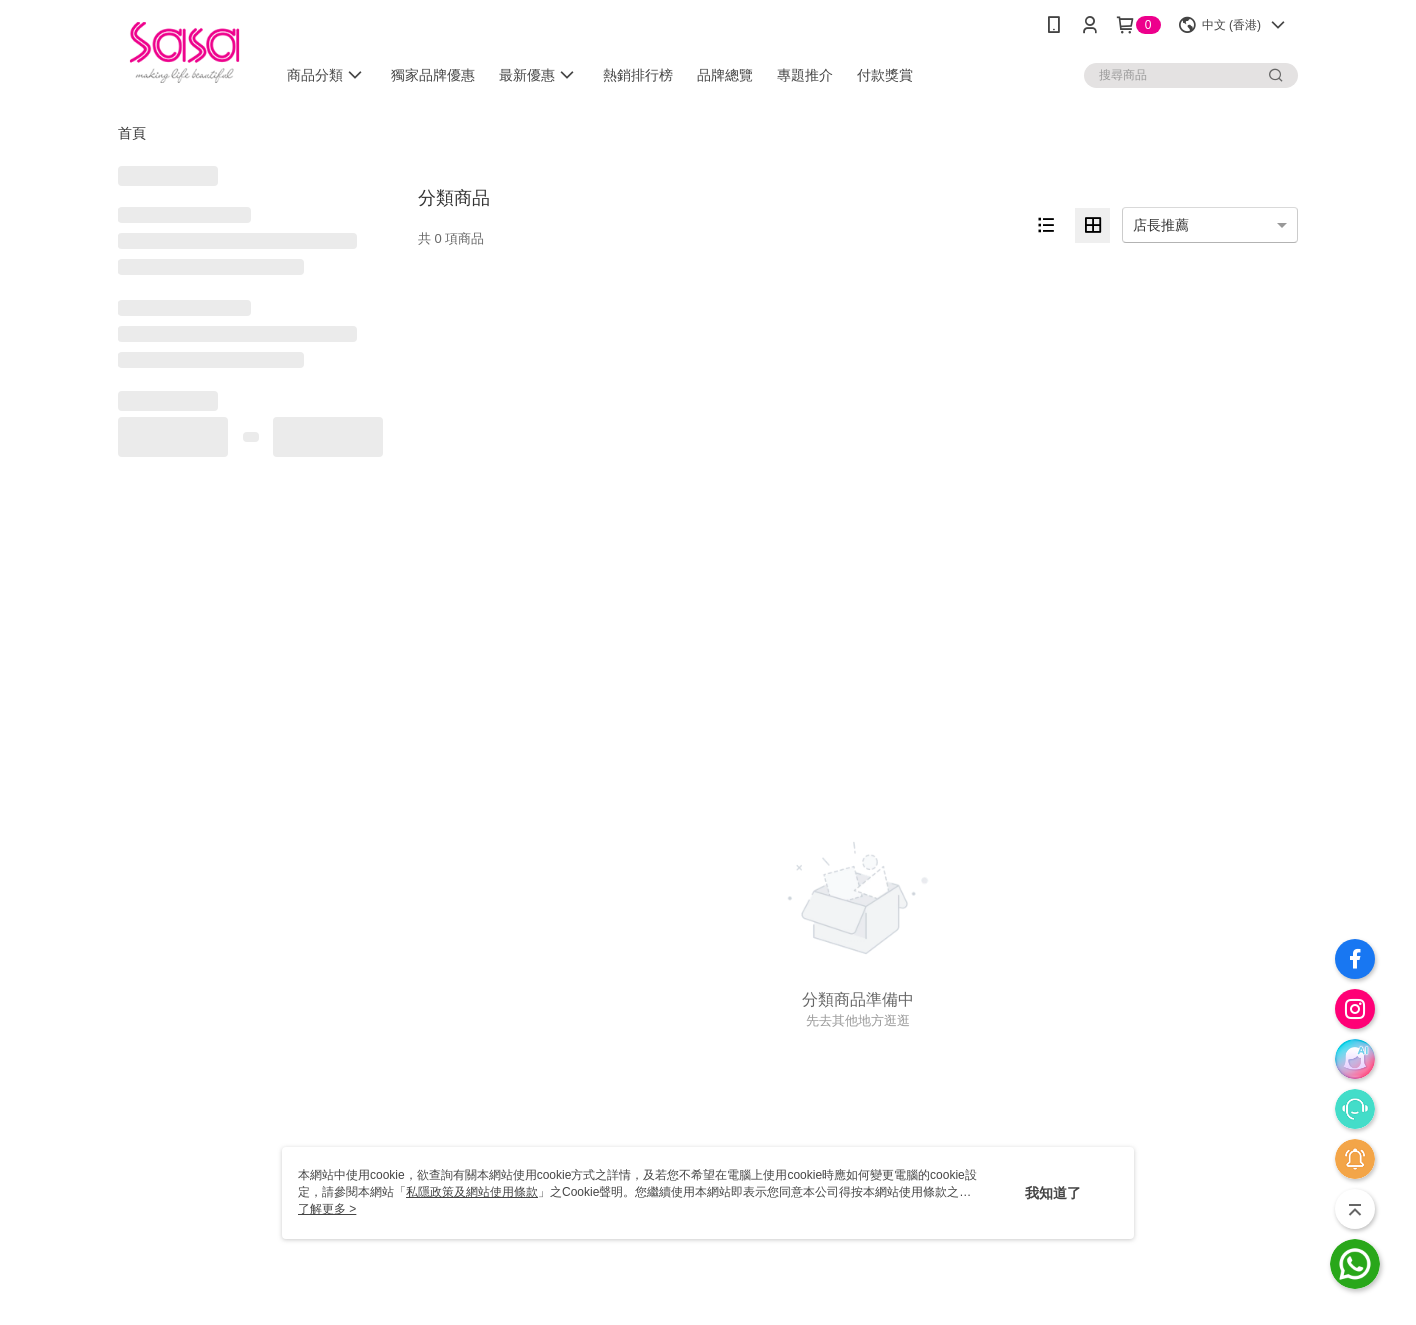 This screenshot has height=1325, width=1416. What do you see at coordinates (327, 1209) in the screenshot?
I see `了解更多 >` at bounding box center [327, 1209].